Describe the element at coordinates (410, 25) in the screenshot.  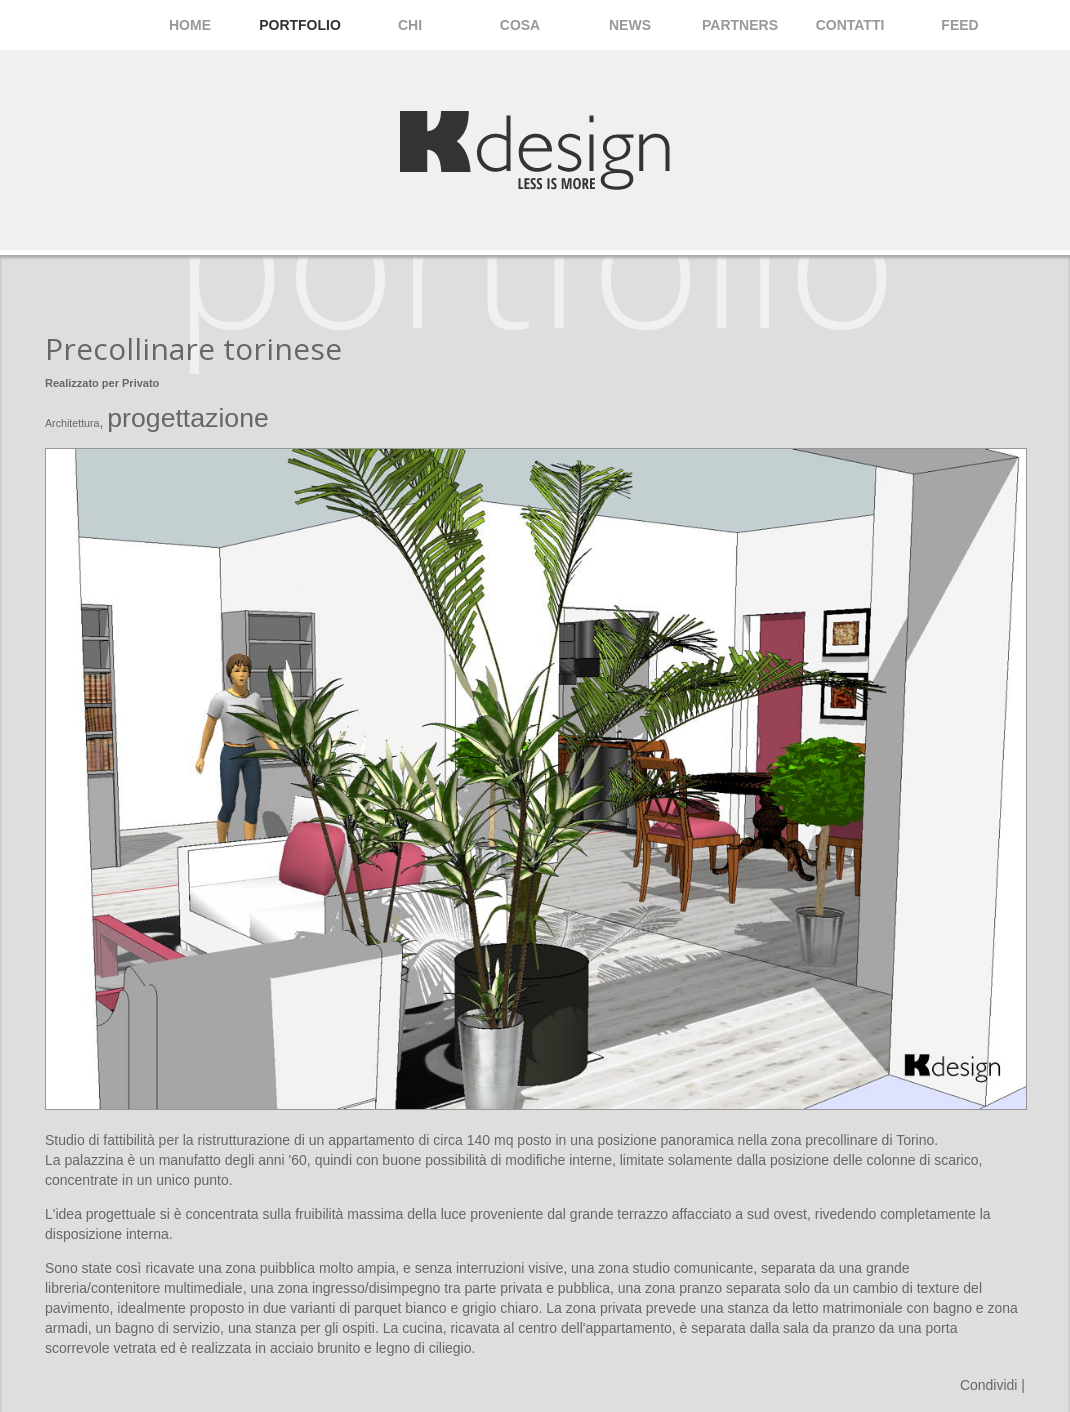
I see `Chi` at that location.